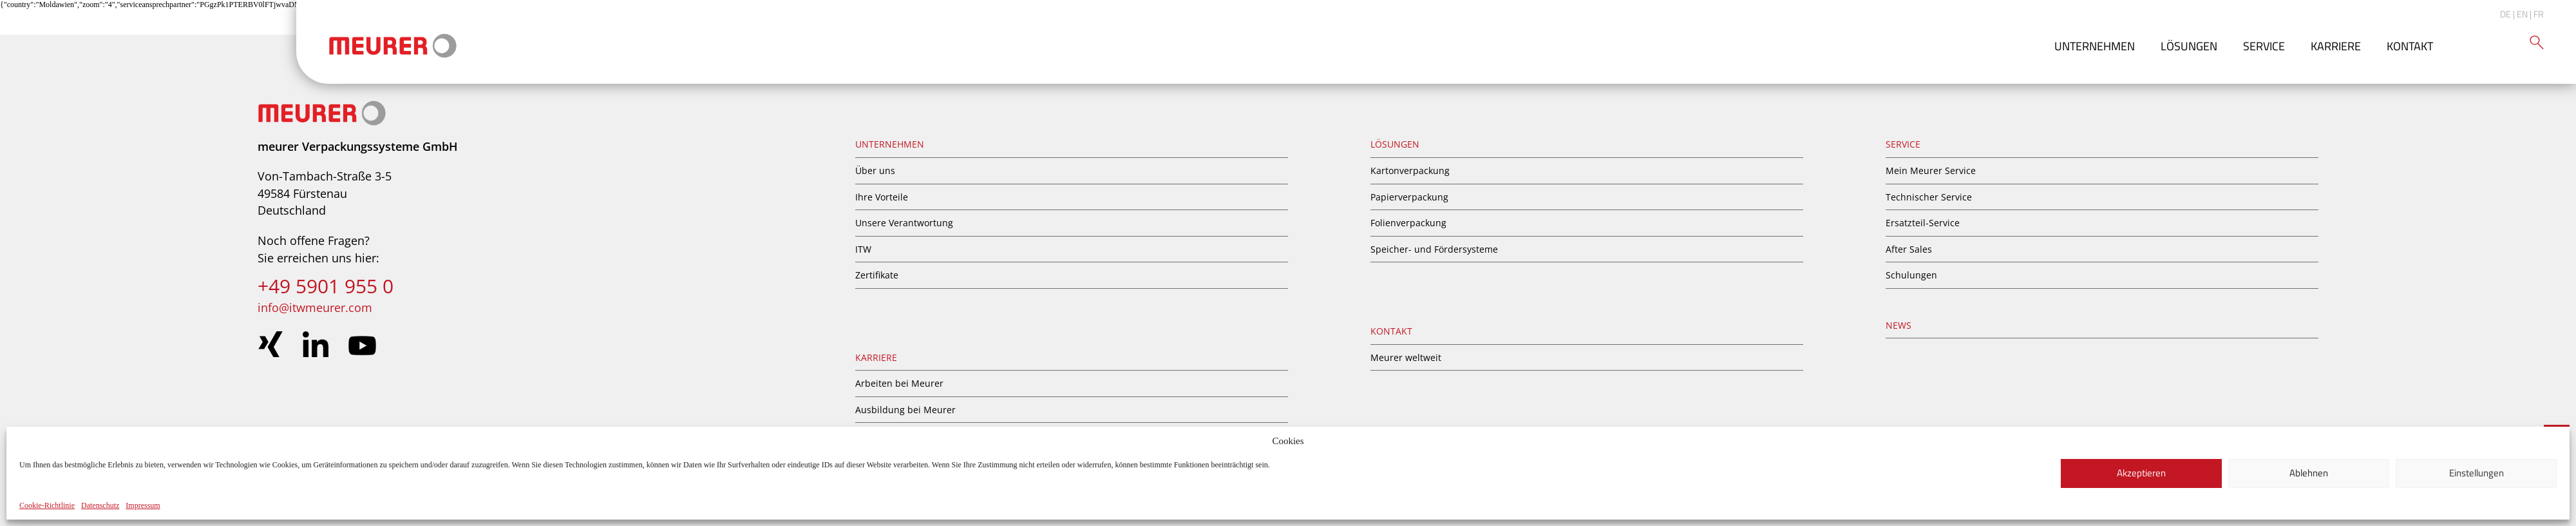 Image resolution: width=2576 pixels, height=526 pixels. Describe the element at coordinates (905, 410) in the screenshot. I see `Ausbildung bei Meurer` at that location.